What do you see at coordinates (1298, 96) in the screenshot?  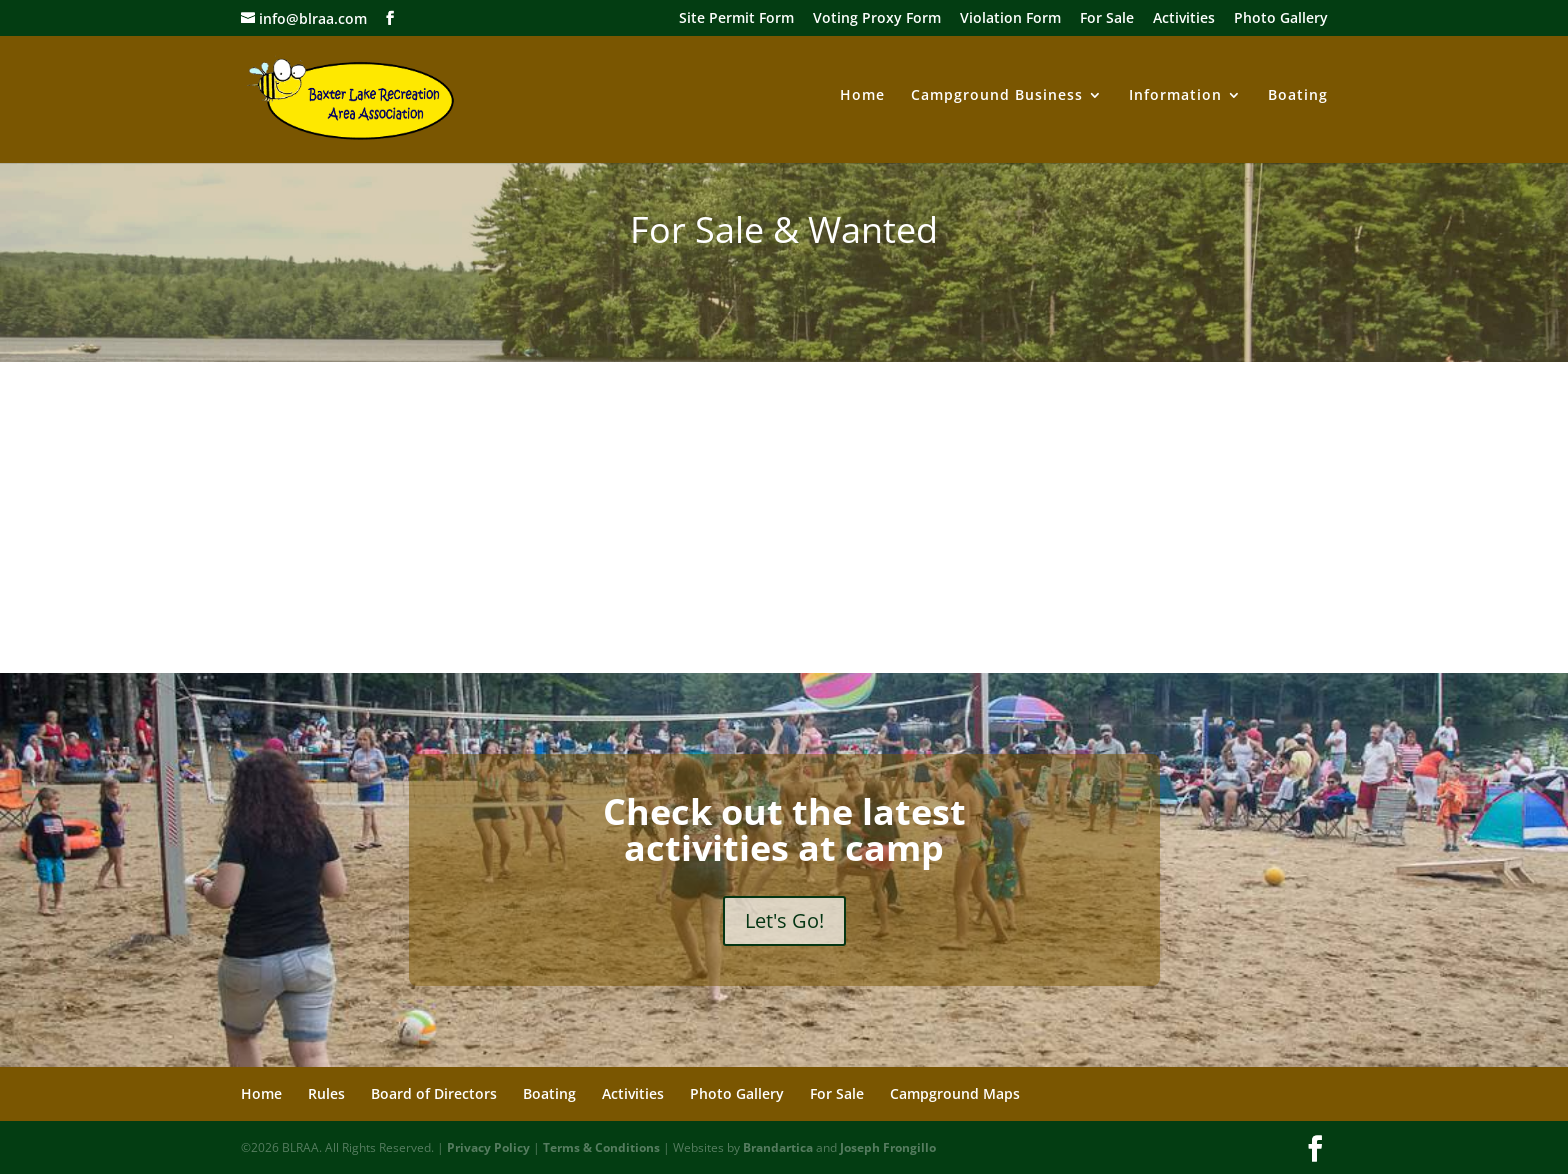 I see `Boating` at bounding box center [1298, 96].